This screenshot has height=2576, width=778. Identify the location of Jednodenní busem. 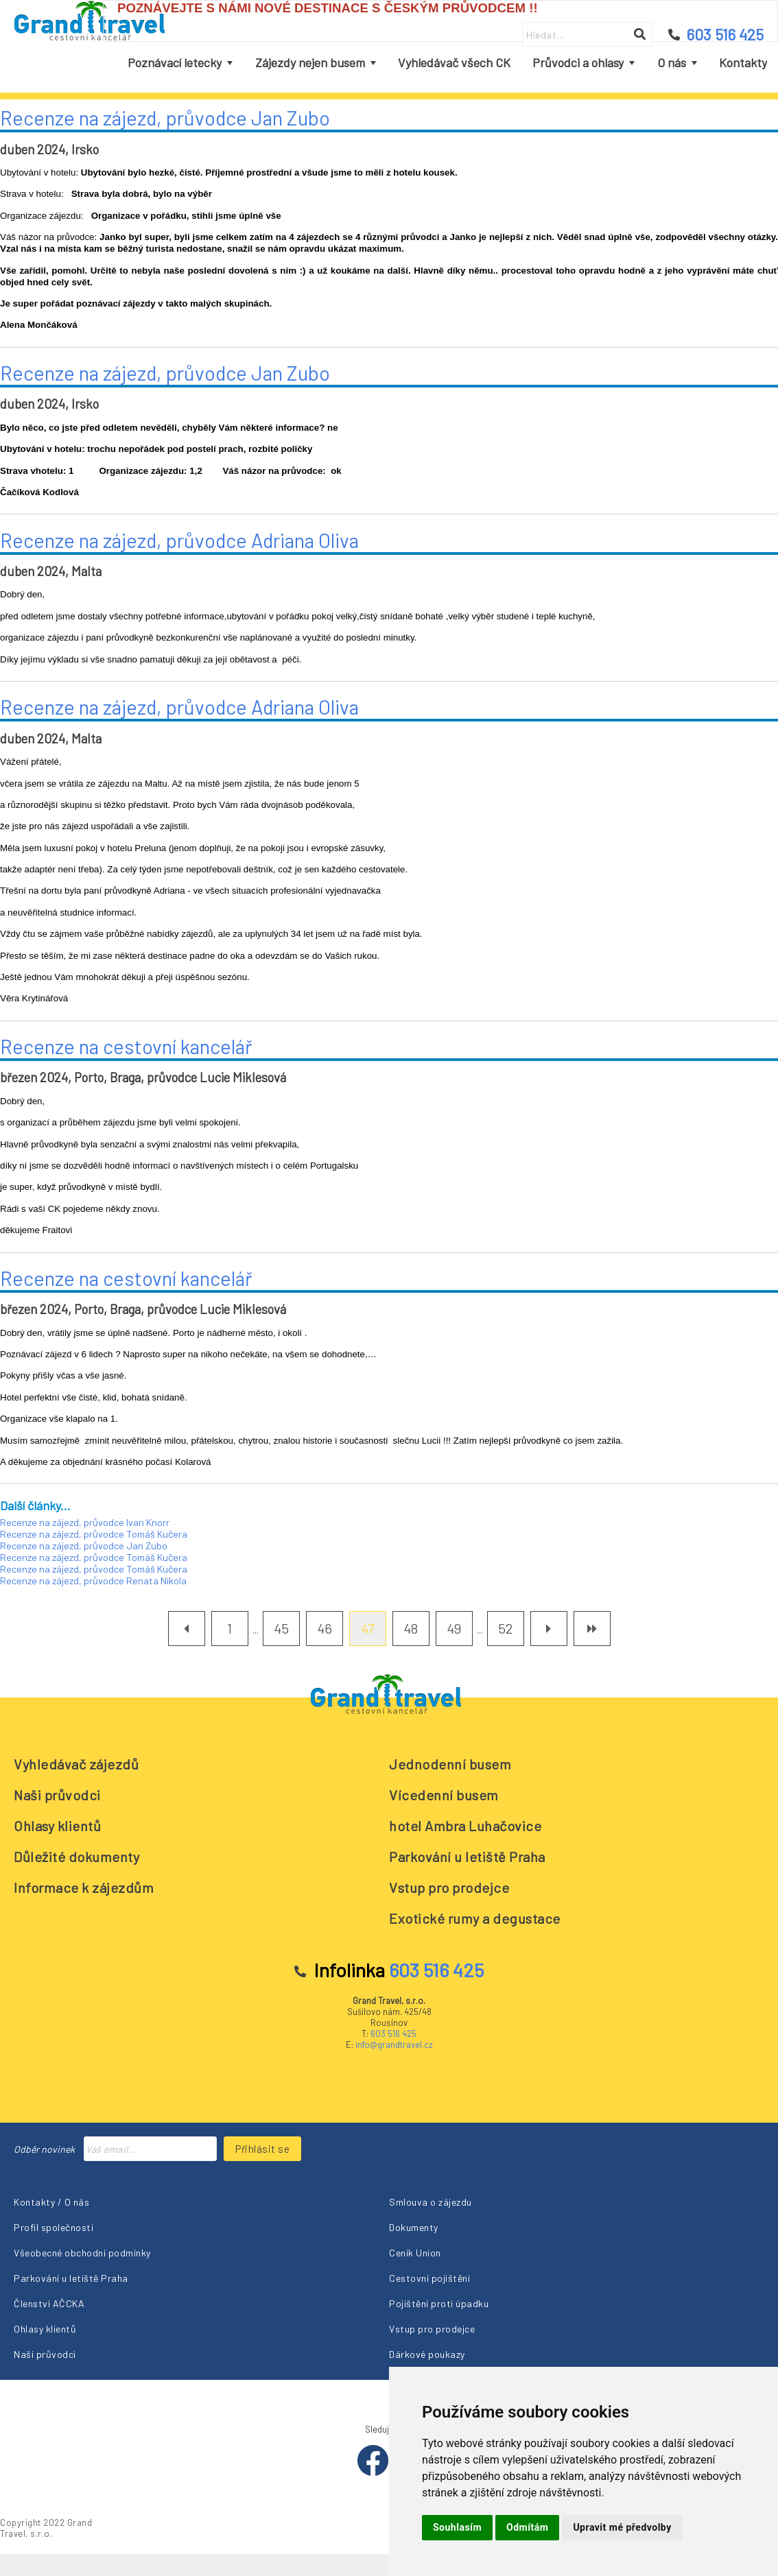
(450, 1764).